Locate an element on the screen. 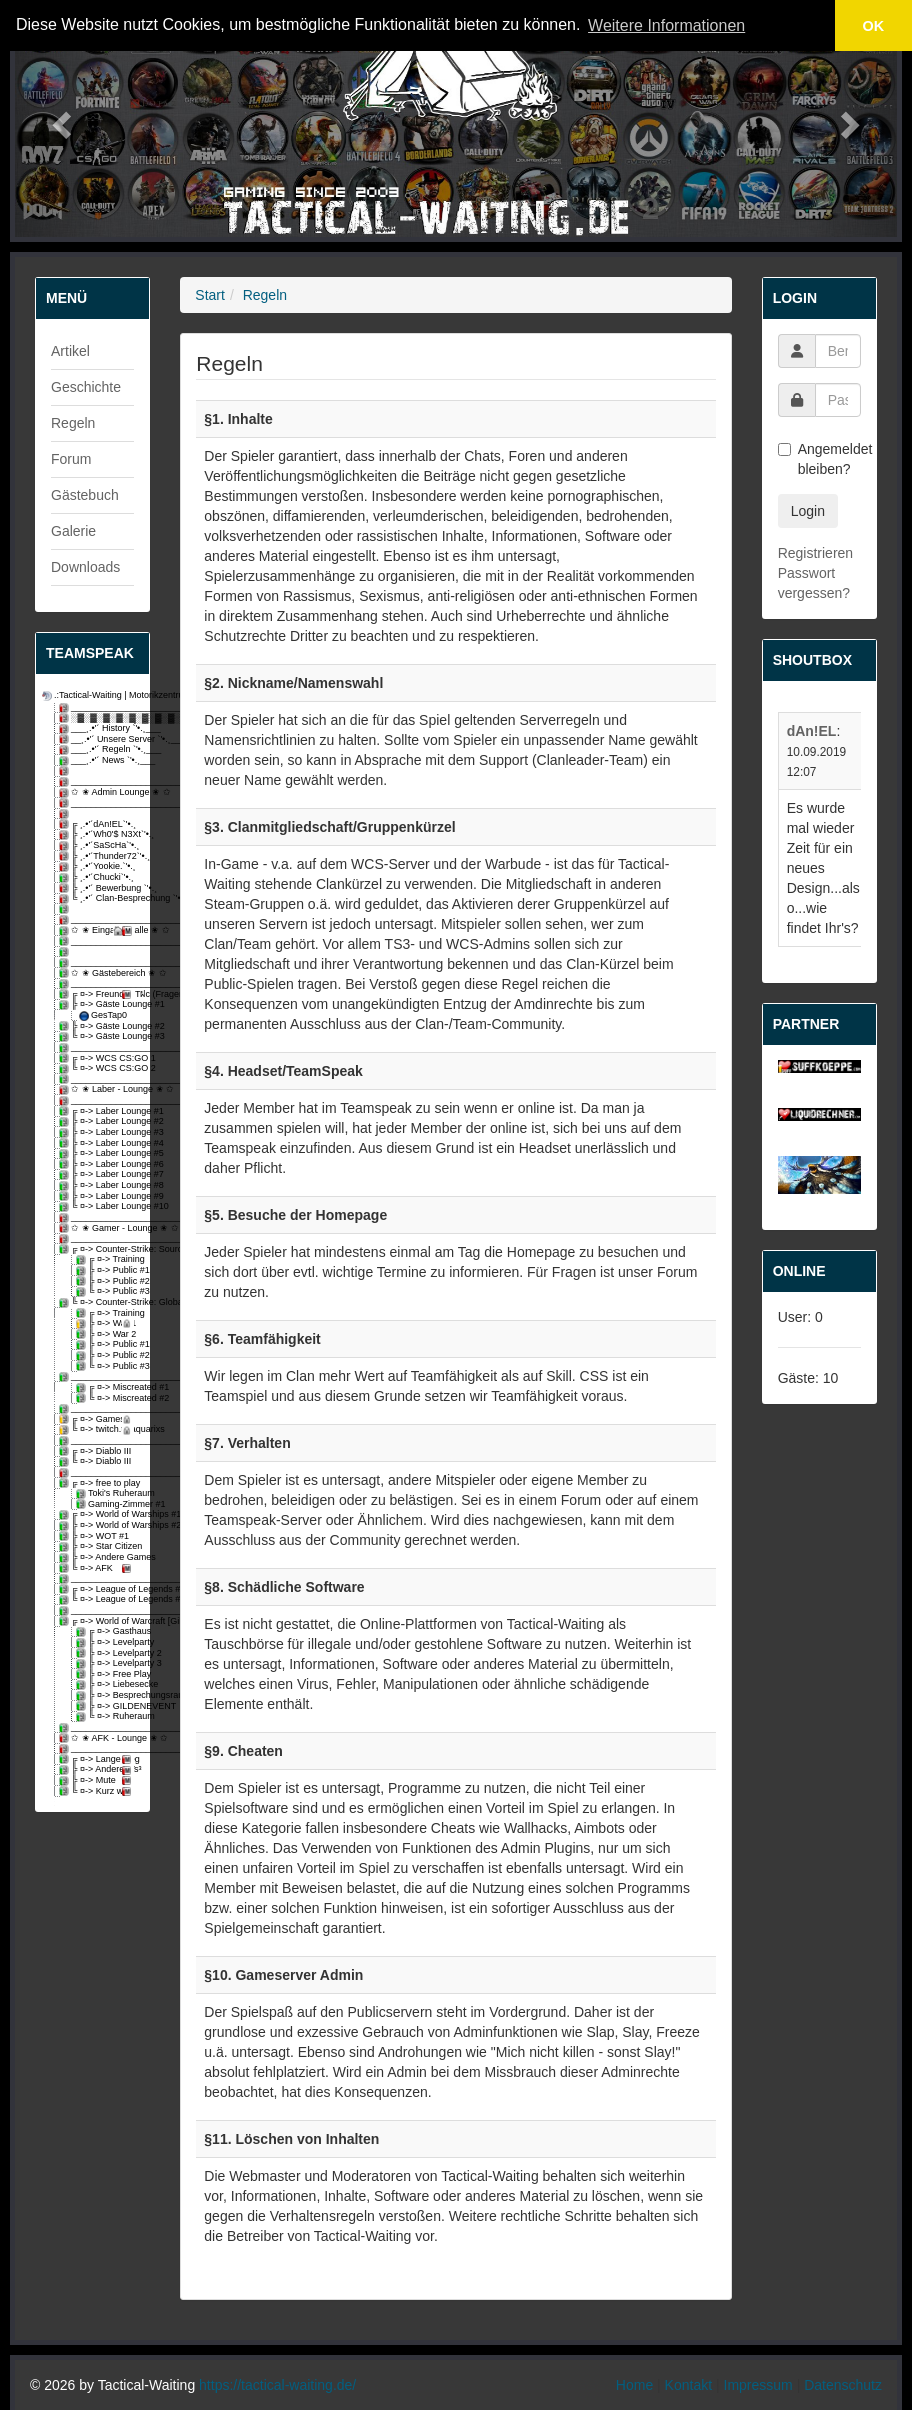  ╚ ¤-> Laber Lounge #10 is located at coordinates (98, 1206).